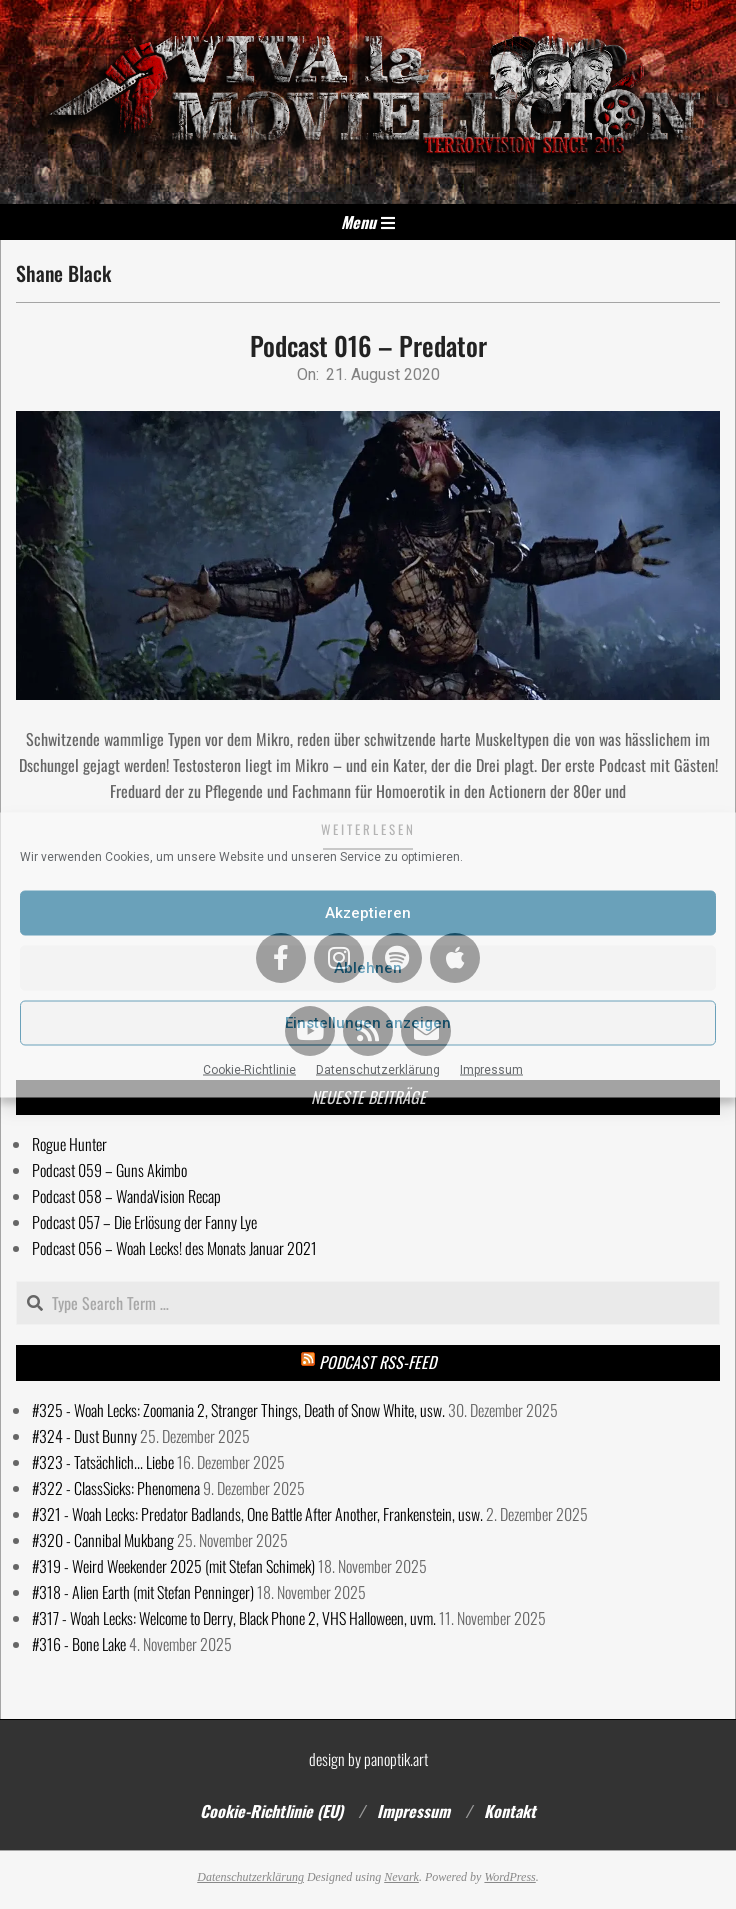 The image size is (736, 1909). Describe the element at coordinates (491, 1069) in the screenshot. I see `Impressum` at that location.